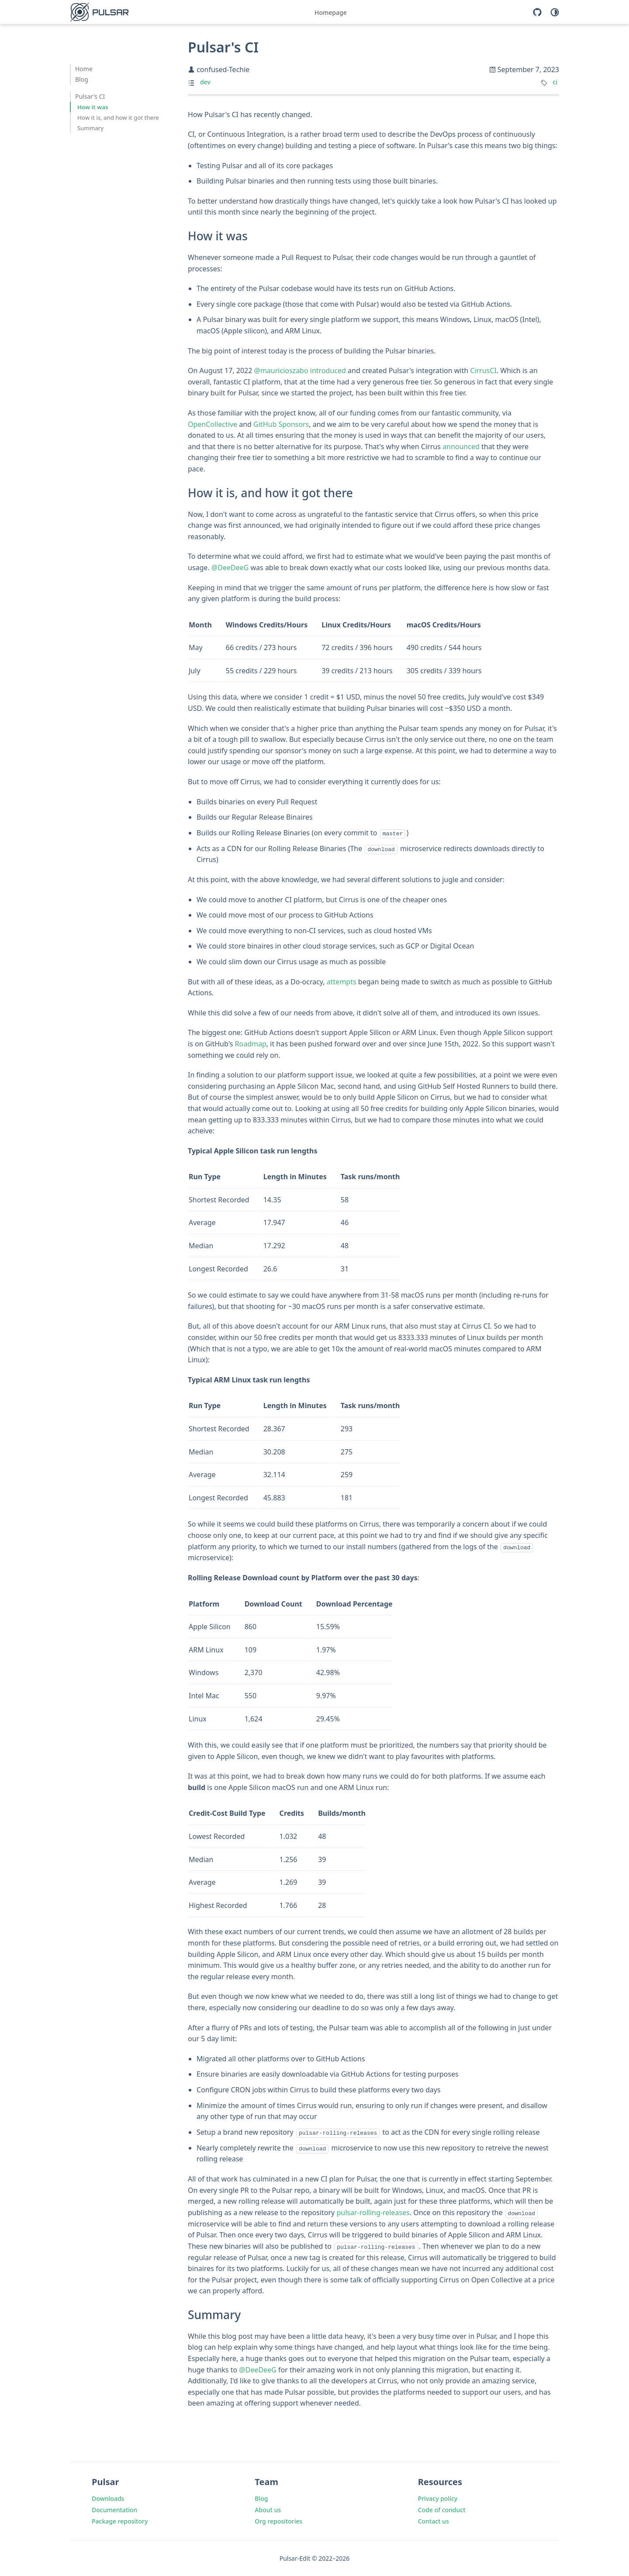  Describe the element at coordinates (118, 117) in the screenshot. I see `How it is, and how it got there` at that location.